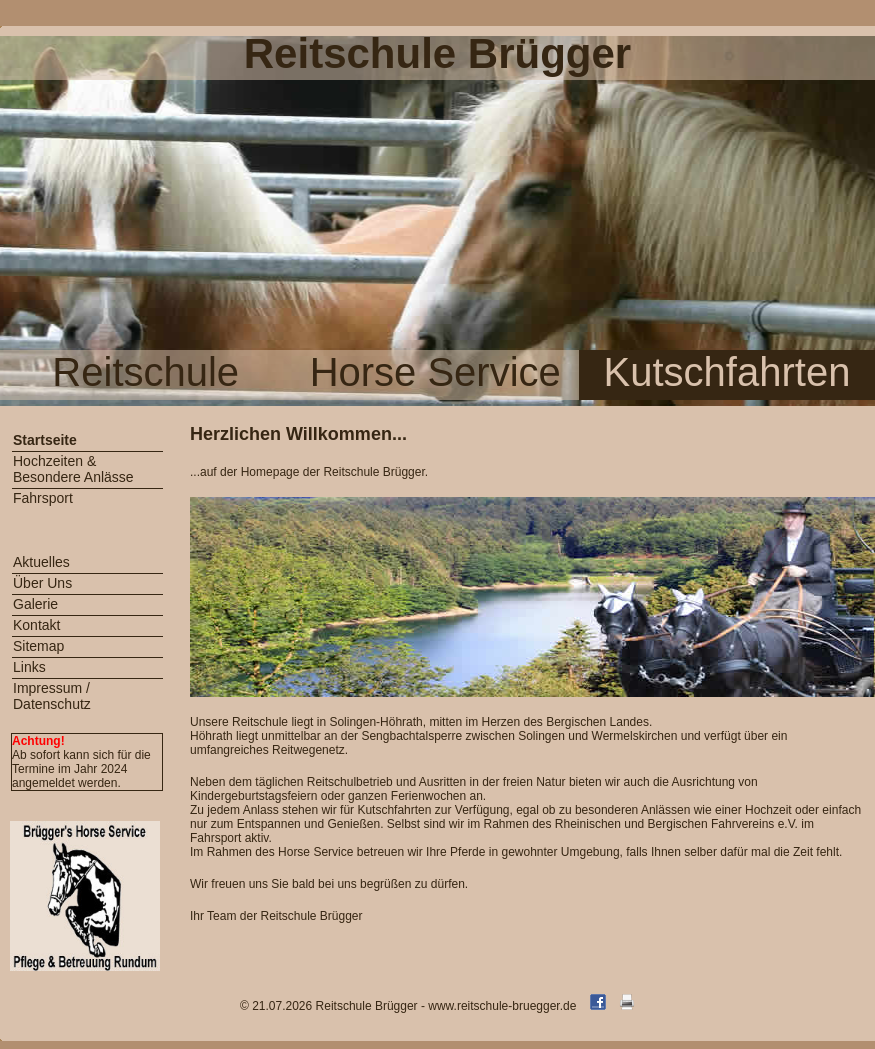  I want to click on Aktuelles, so click(41, 562).